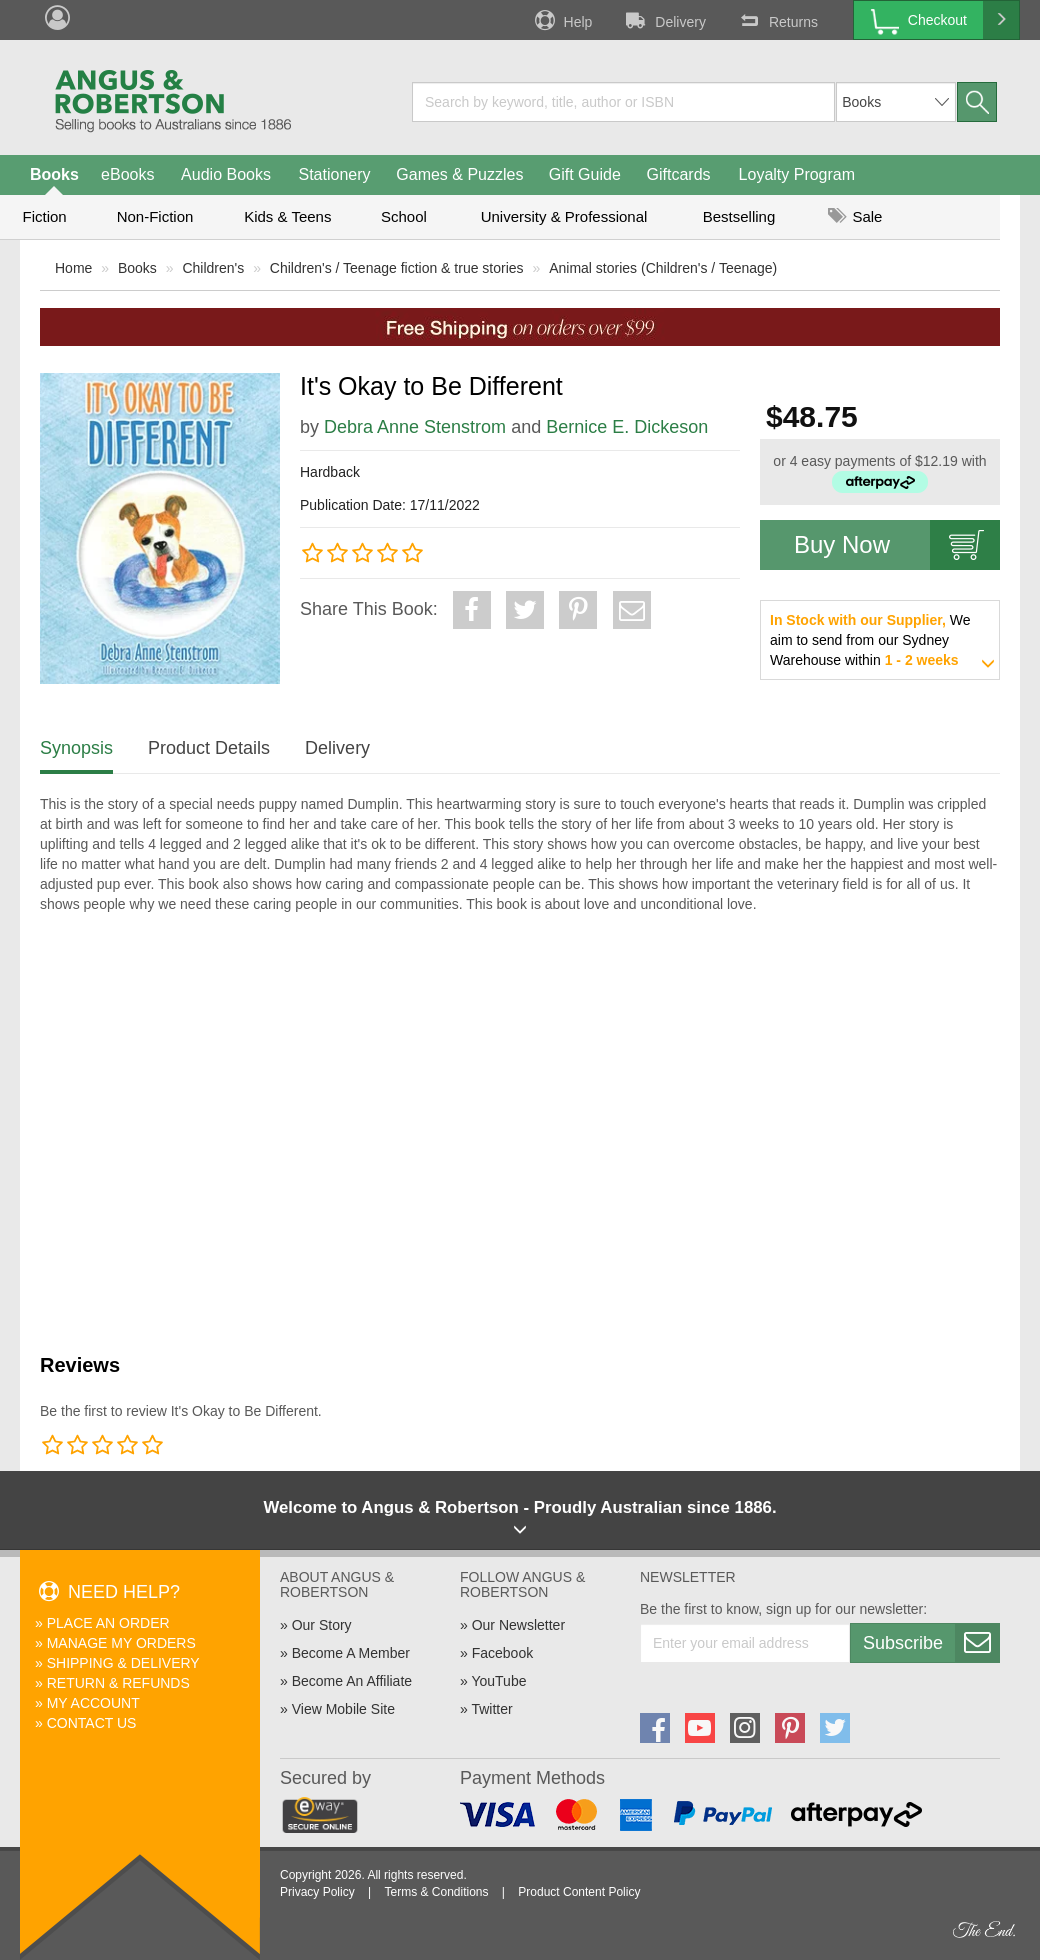 The height and width of the screenshot is (1960, 1040). Describe the element at coordinates (54, 174) in the screenshot. I see `Books` at that location.